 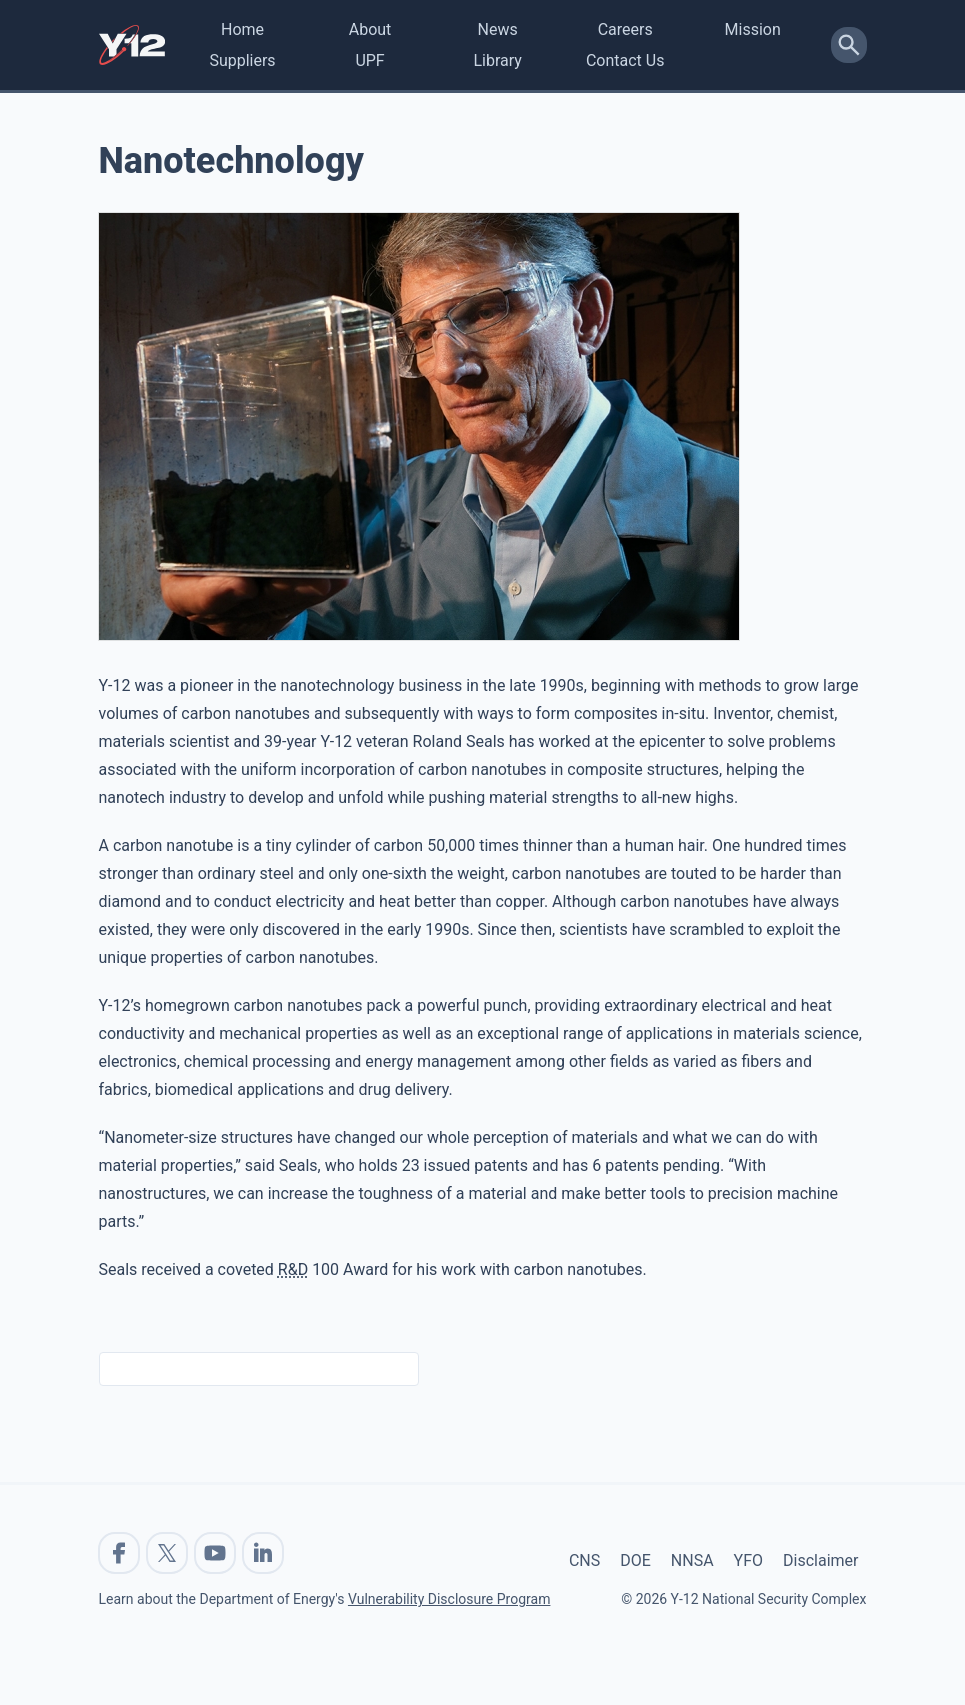 What do you see at coordinates (820, 1560) in the screenshot?
I see `Disclaimer` at bounding box center [820, 1560].